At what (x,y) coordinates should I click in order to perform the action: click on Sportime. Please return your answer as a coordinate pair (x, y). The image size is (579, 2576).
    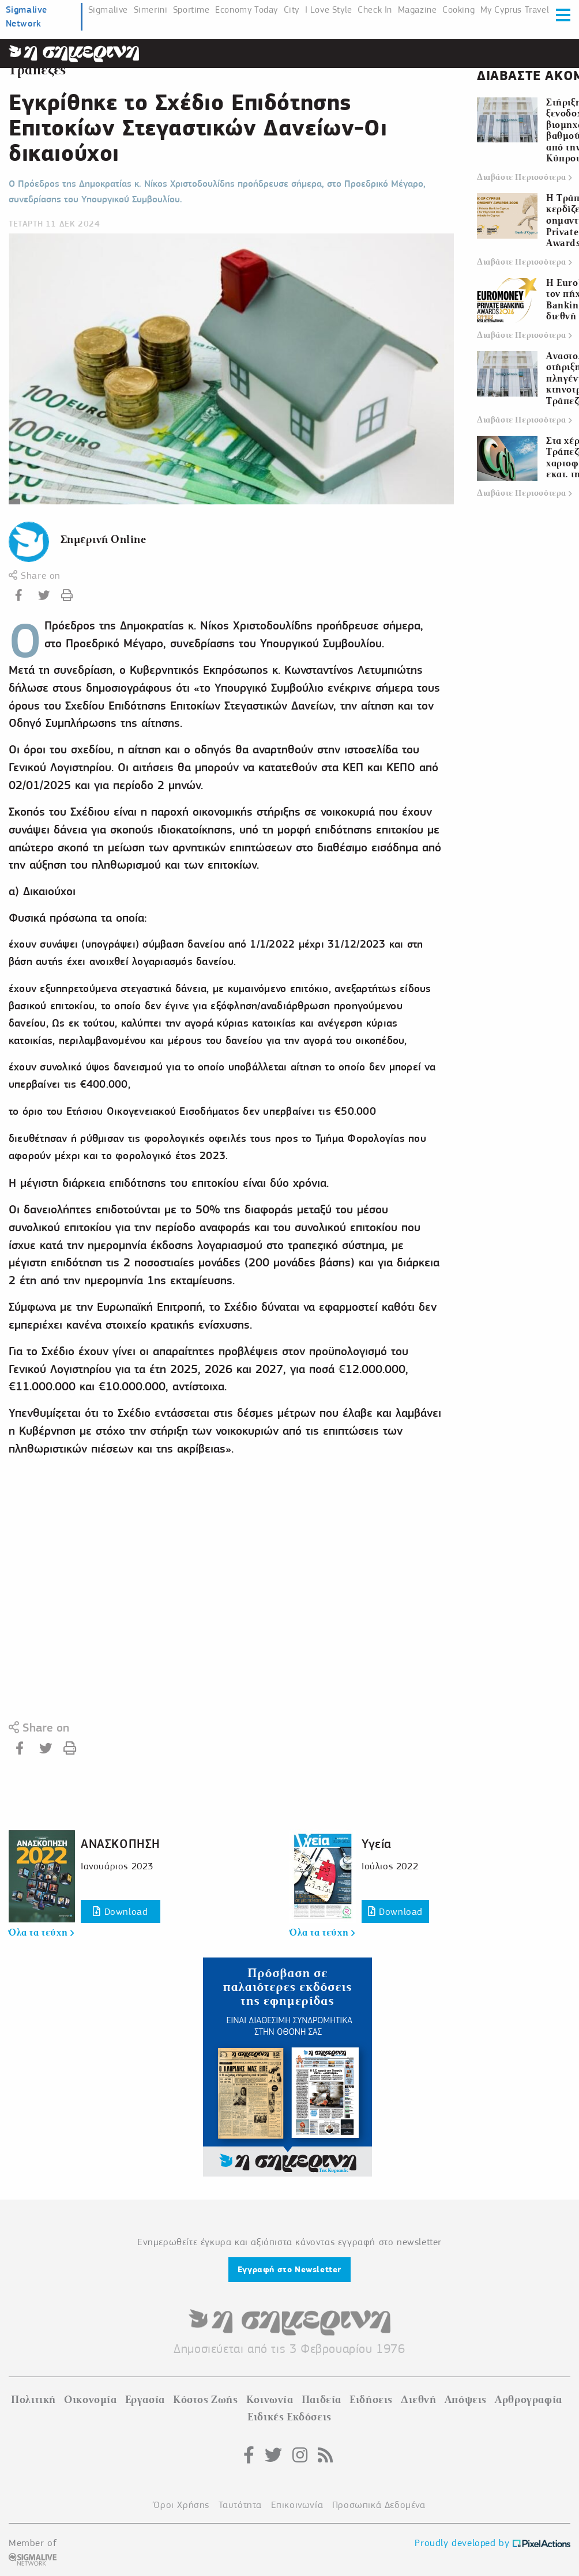
    Looking at the image, I should click on (191, 10).